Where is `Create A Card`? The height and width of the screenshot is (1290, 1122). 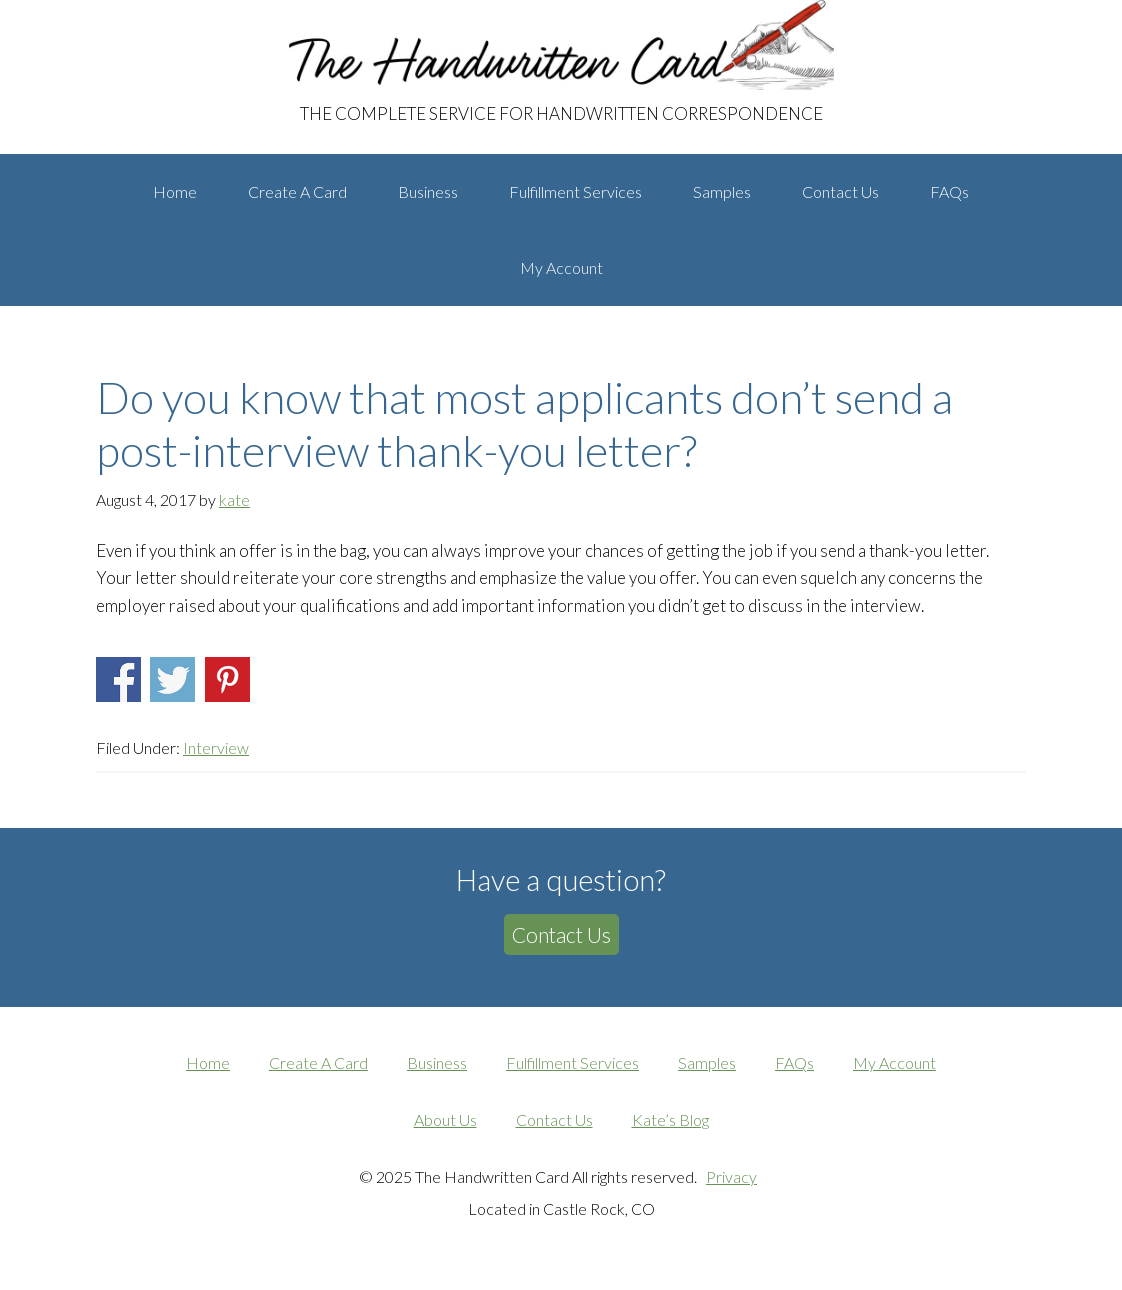
Create A Card is located at coordinates (318, 1062).